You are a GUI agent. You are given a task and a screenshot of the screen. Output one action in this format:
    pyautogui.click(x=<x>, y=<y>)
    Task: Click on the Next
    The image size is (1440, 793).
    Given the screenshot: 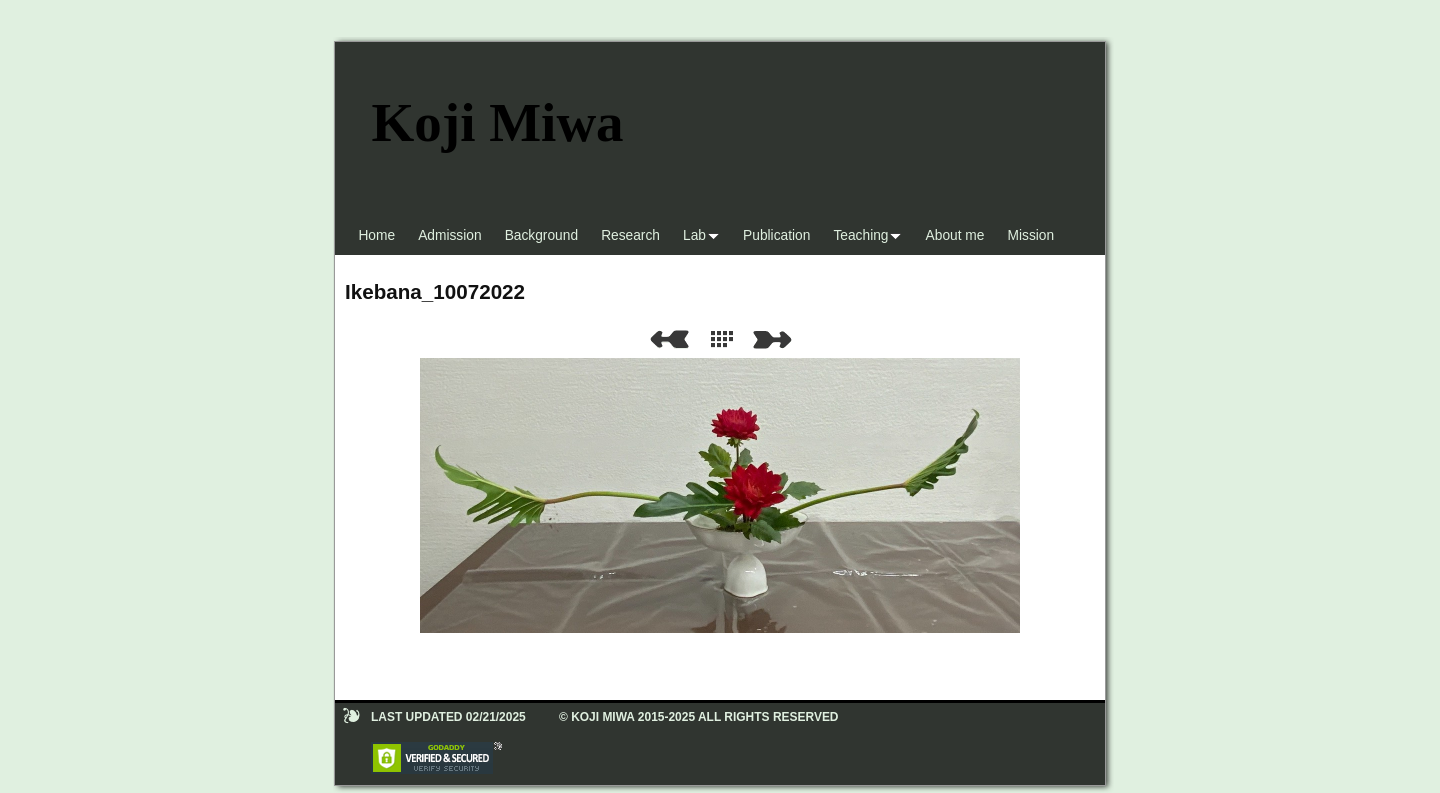 What is the action you would take?
    pyautogui.click(x=776, y=339)
    